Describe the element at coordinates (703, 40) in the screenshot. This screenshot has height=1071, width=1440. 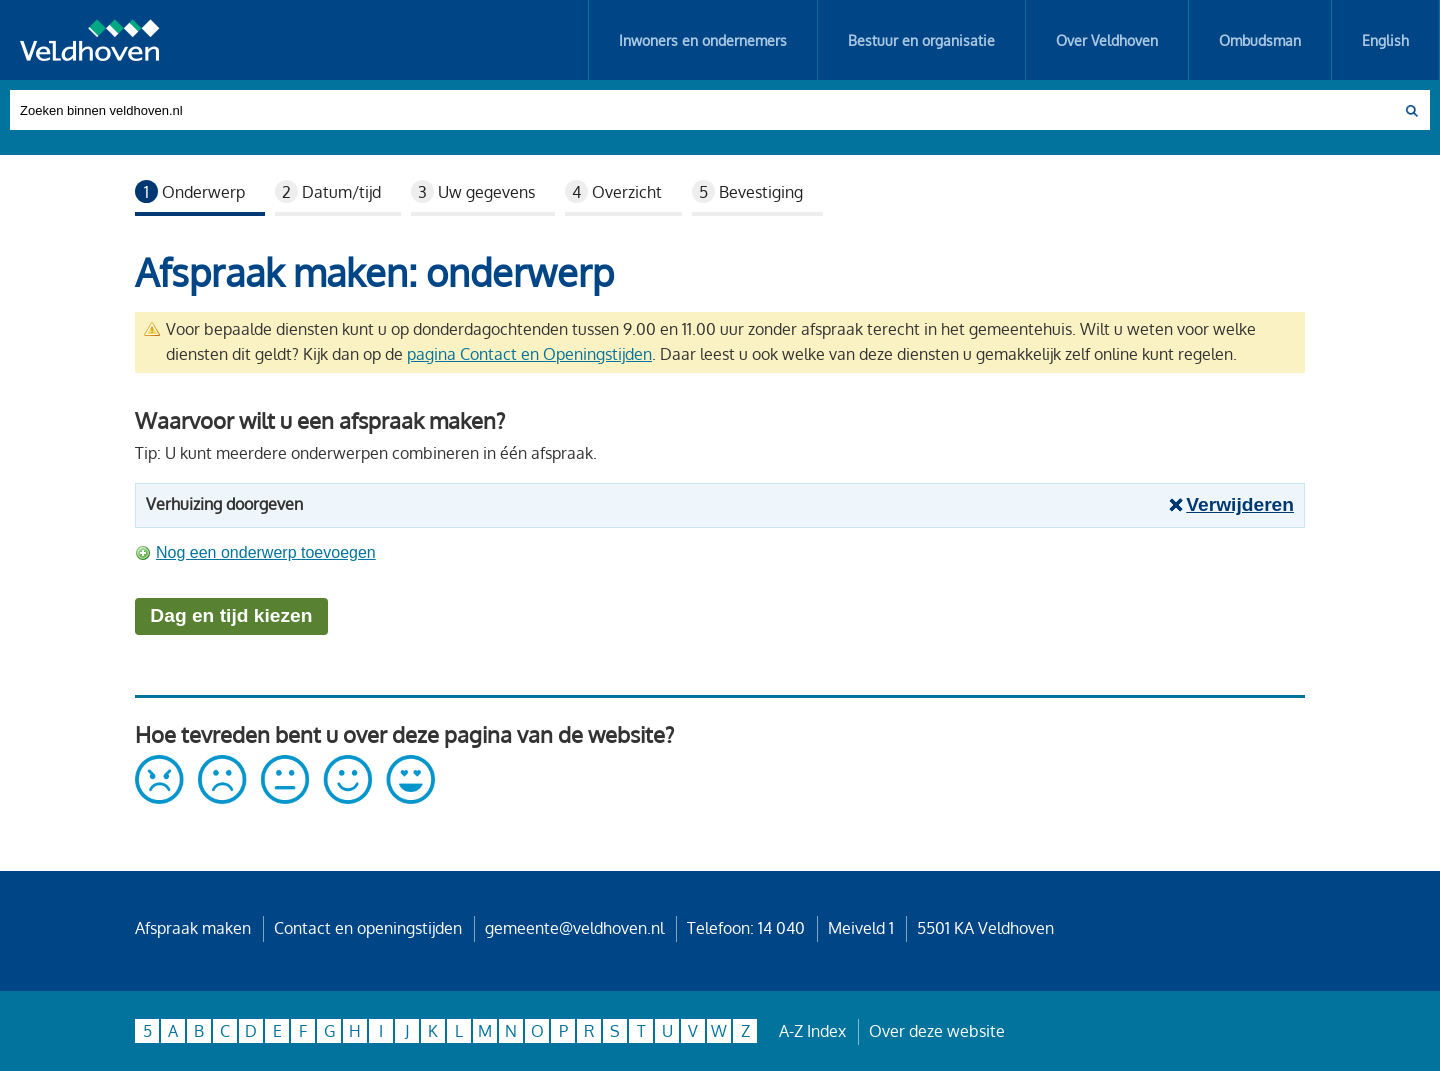
I see `Inwoners en ondernemers` at that location.